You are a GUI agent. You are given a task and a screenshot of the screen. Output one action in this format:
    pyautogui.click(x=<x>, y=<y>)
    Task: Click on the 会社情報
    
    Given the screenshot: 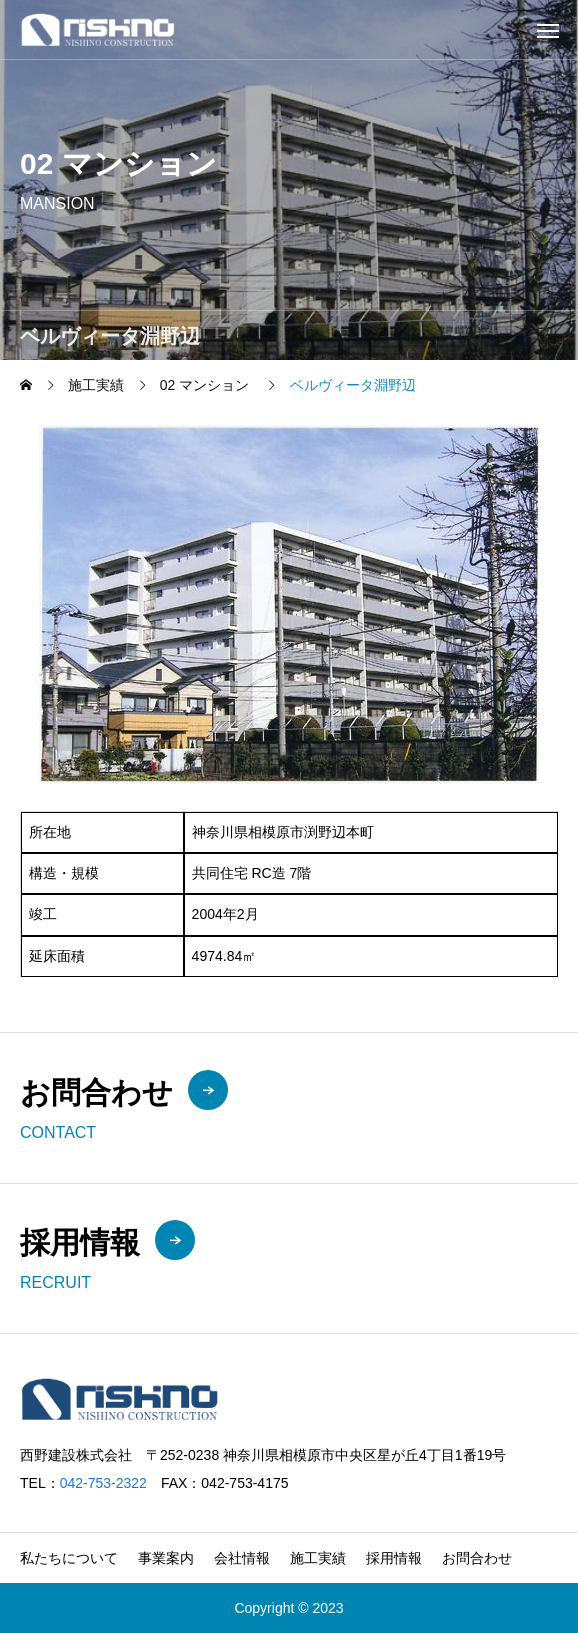 What is the action you would take?
    pyautogui.click(x=242, y=1558)
    